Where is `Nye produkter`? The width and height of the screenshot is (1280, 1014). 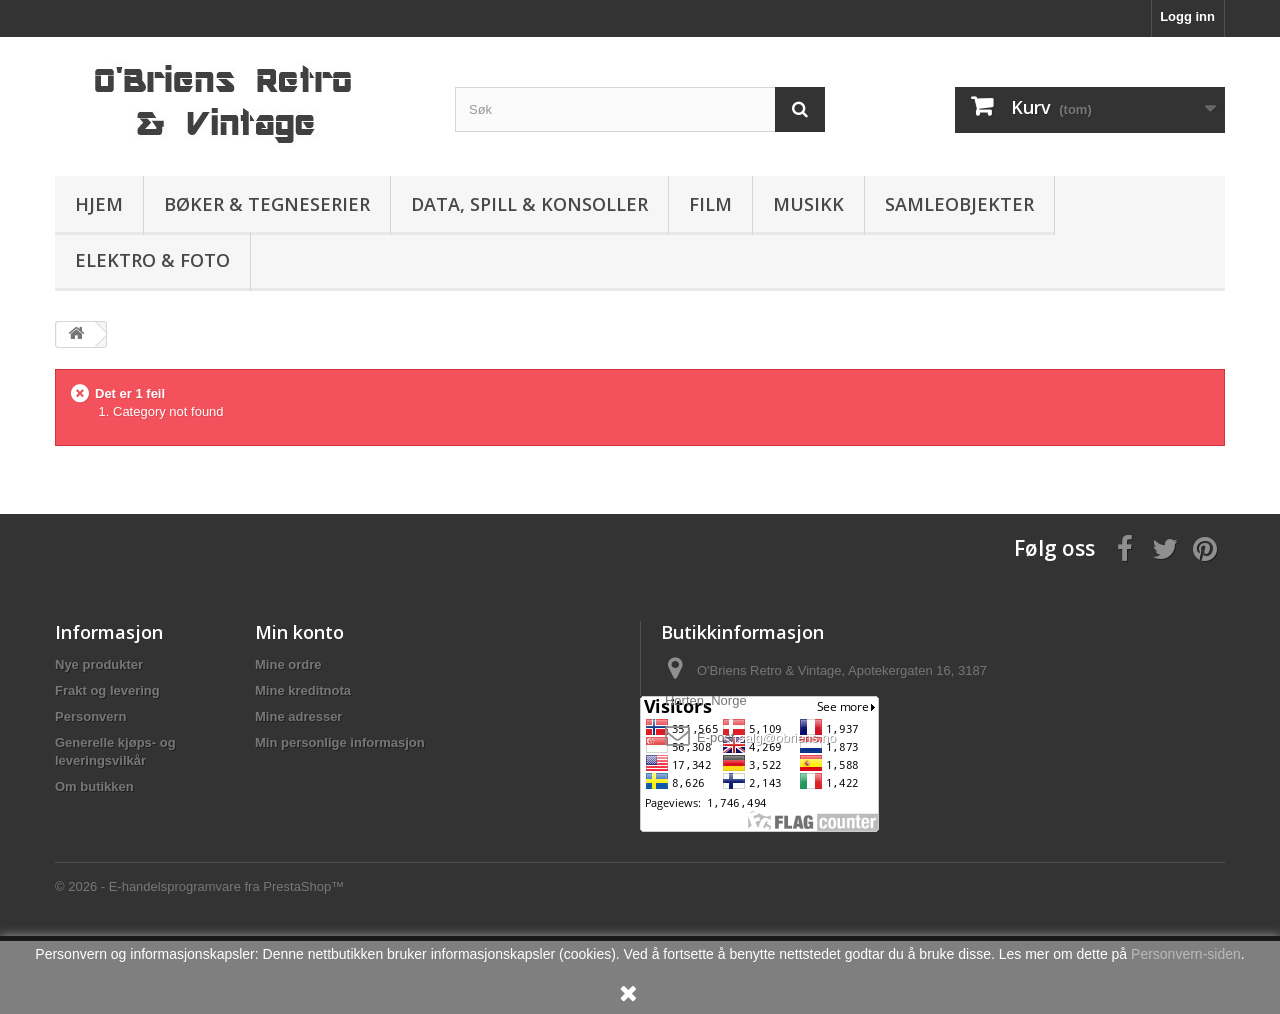
Nye produkter is located at coordinates (99, 664).